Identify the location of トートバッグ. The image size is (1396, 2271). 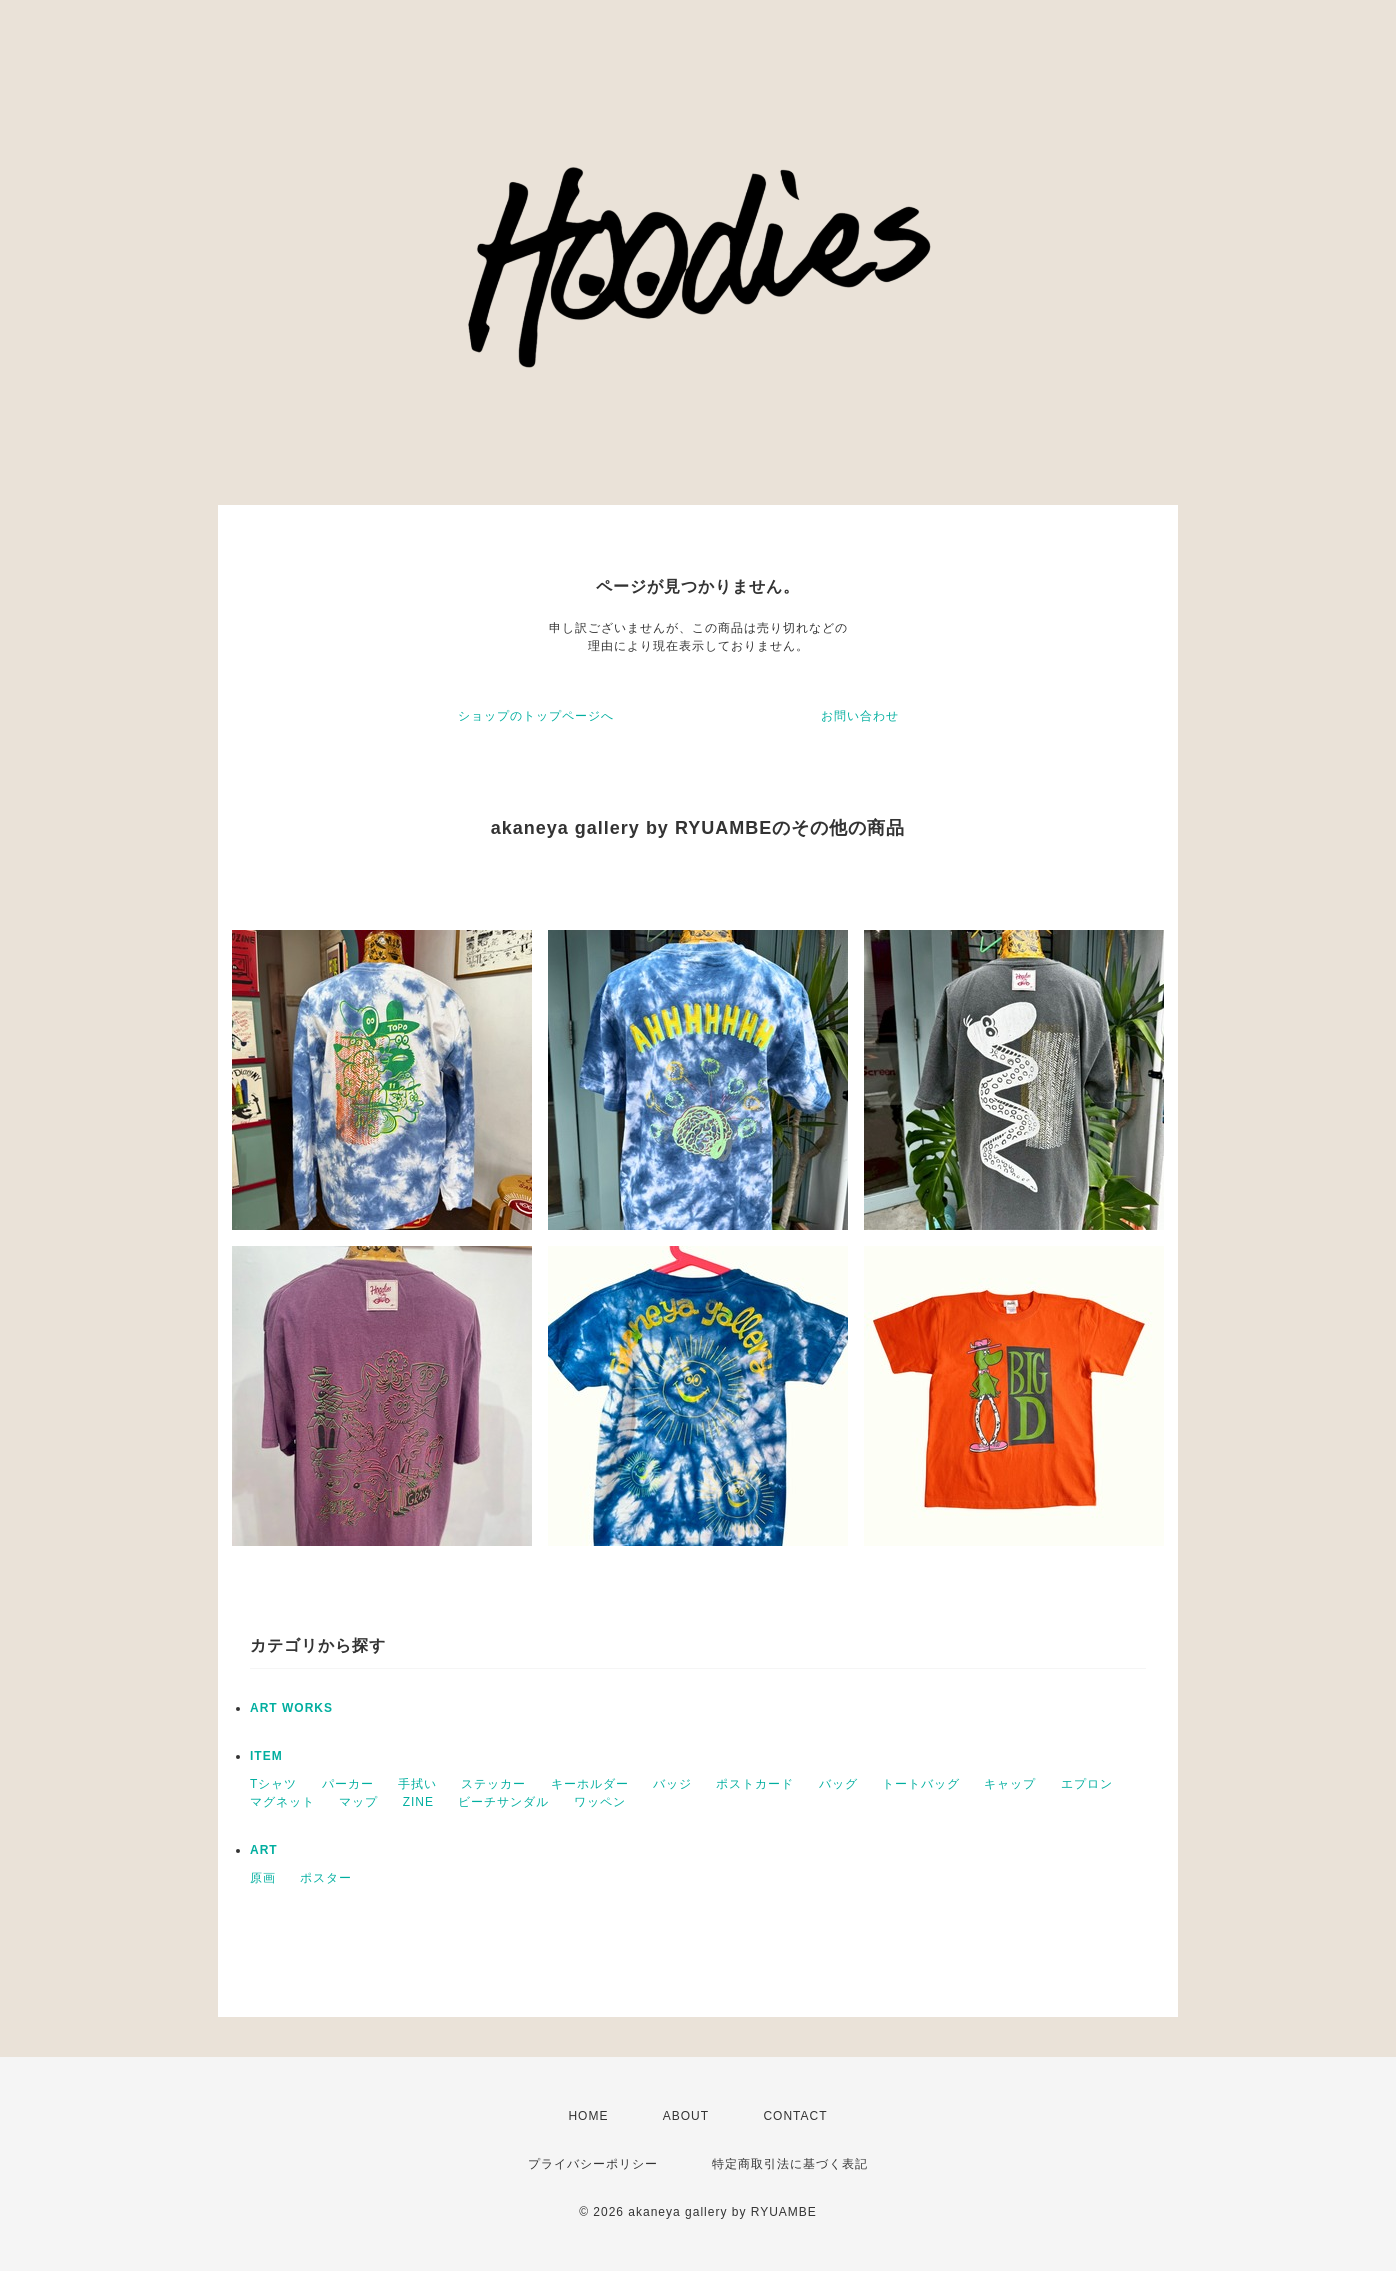
(921, 1784).